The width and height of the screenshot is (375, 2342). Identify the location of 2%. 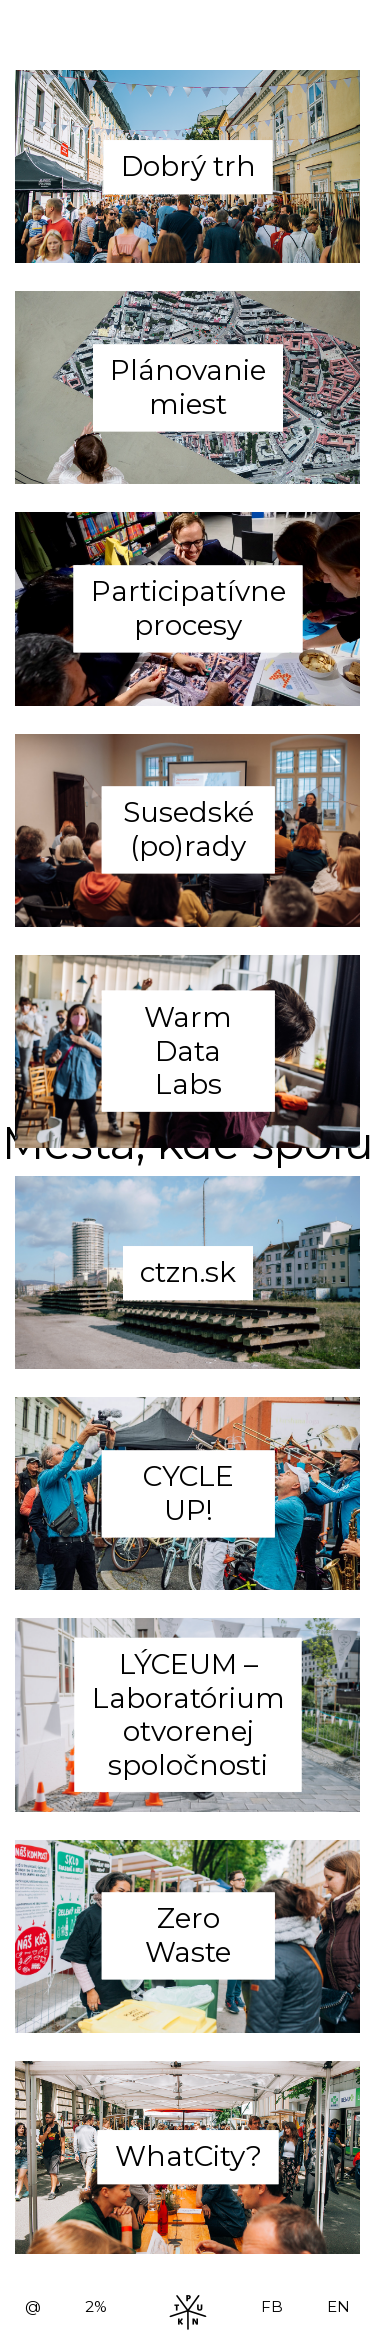
(96, 2306).